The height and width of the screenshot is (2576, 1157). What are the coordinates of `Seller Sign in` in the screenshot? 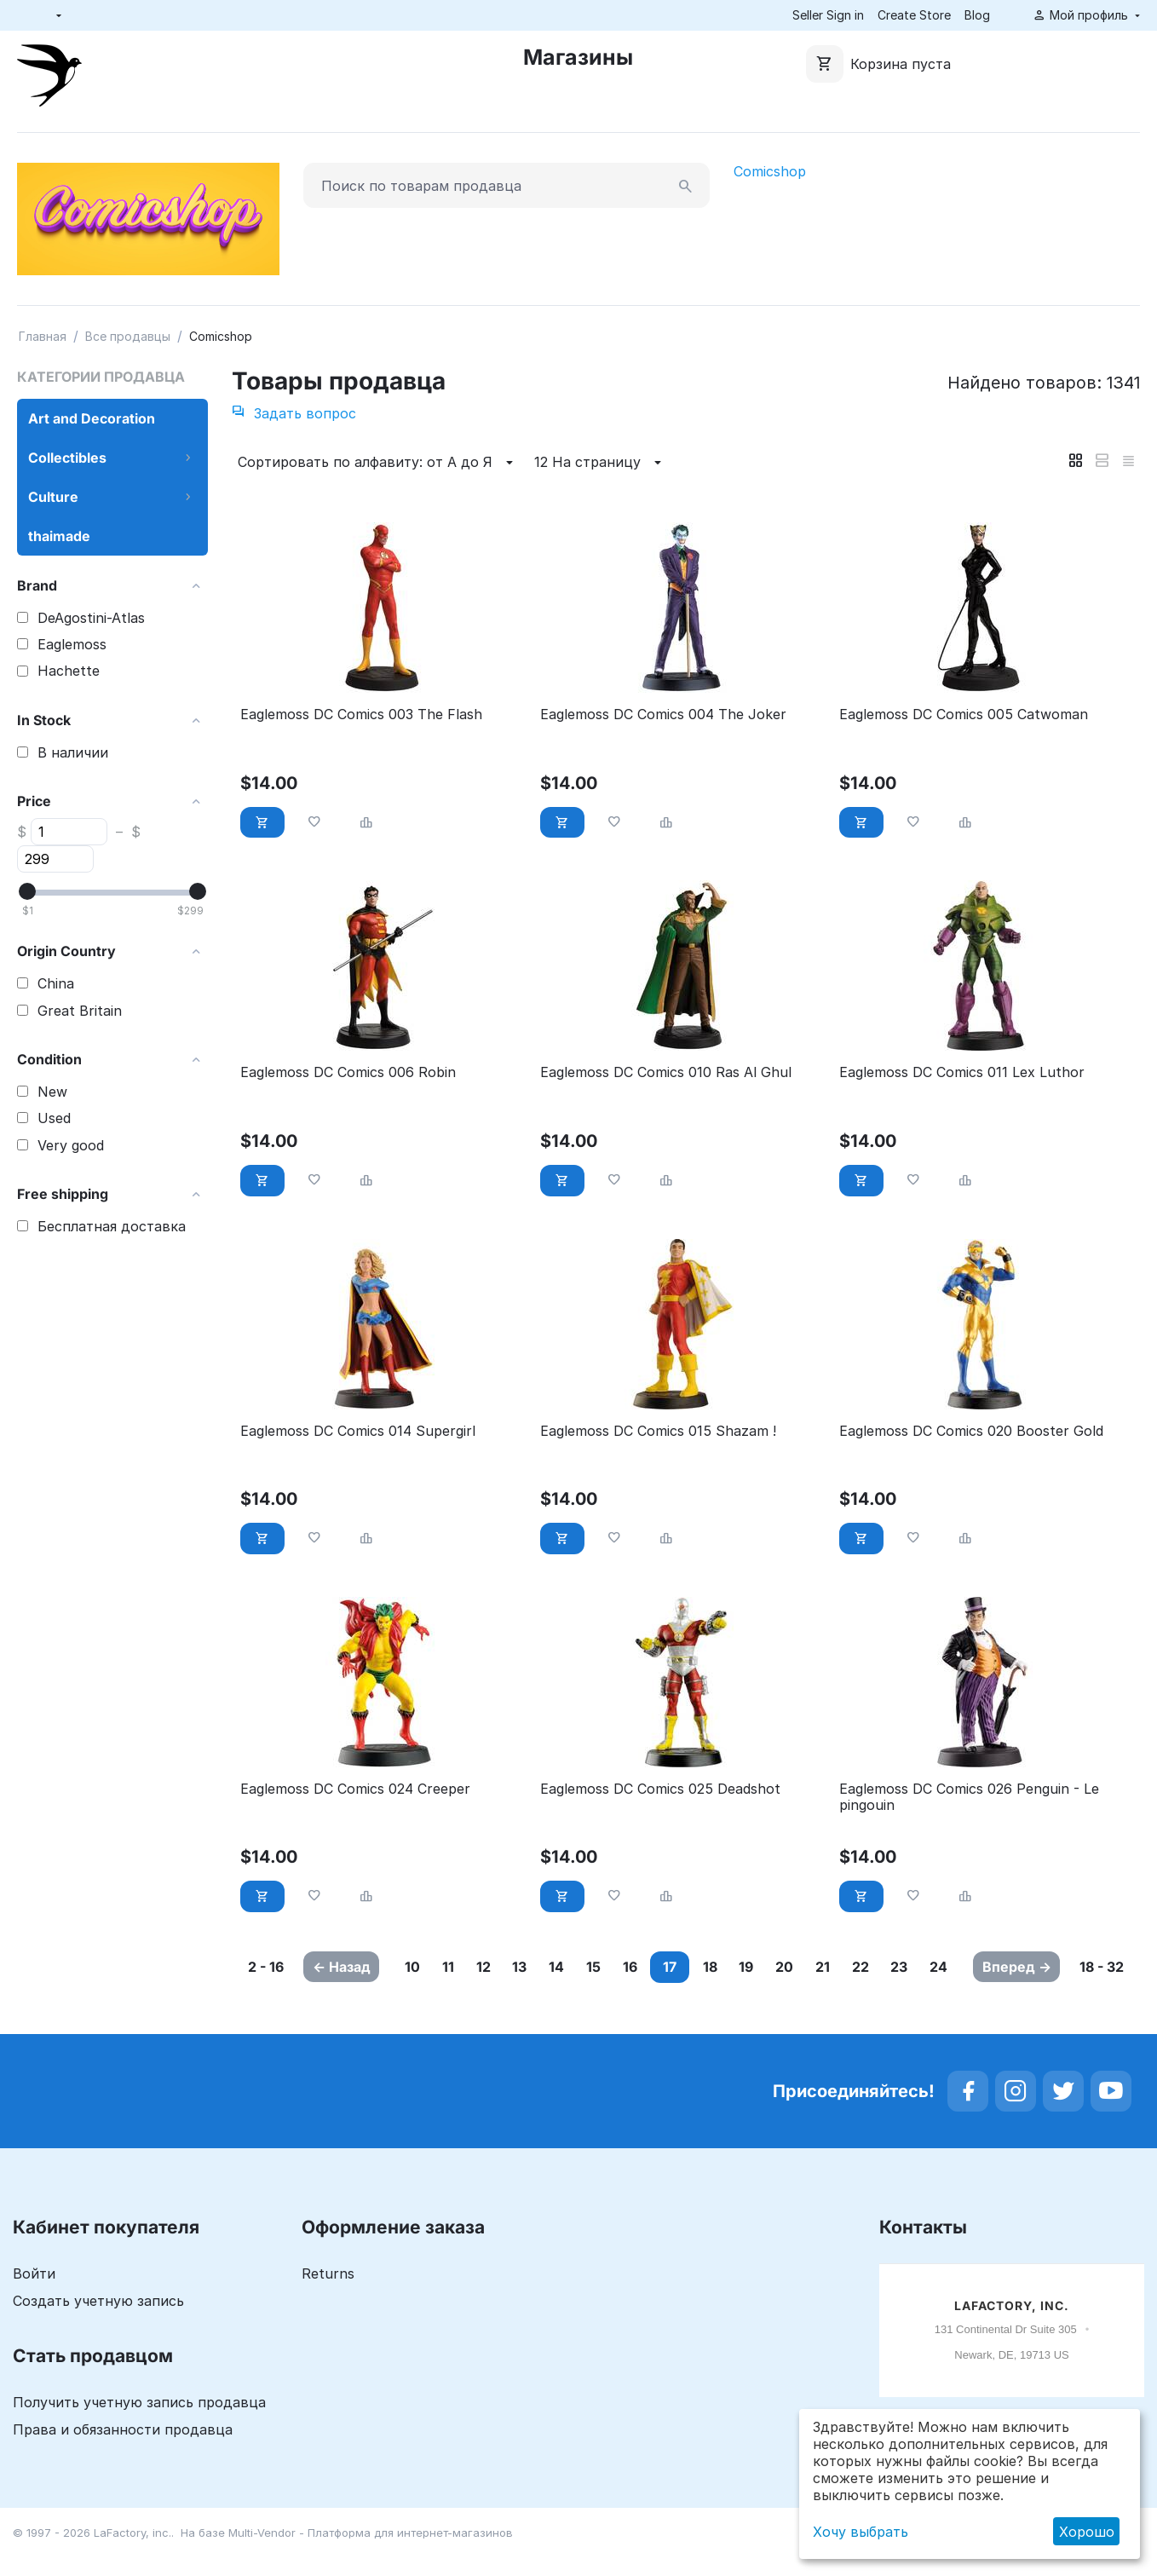 It's located at (828, 15).